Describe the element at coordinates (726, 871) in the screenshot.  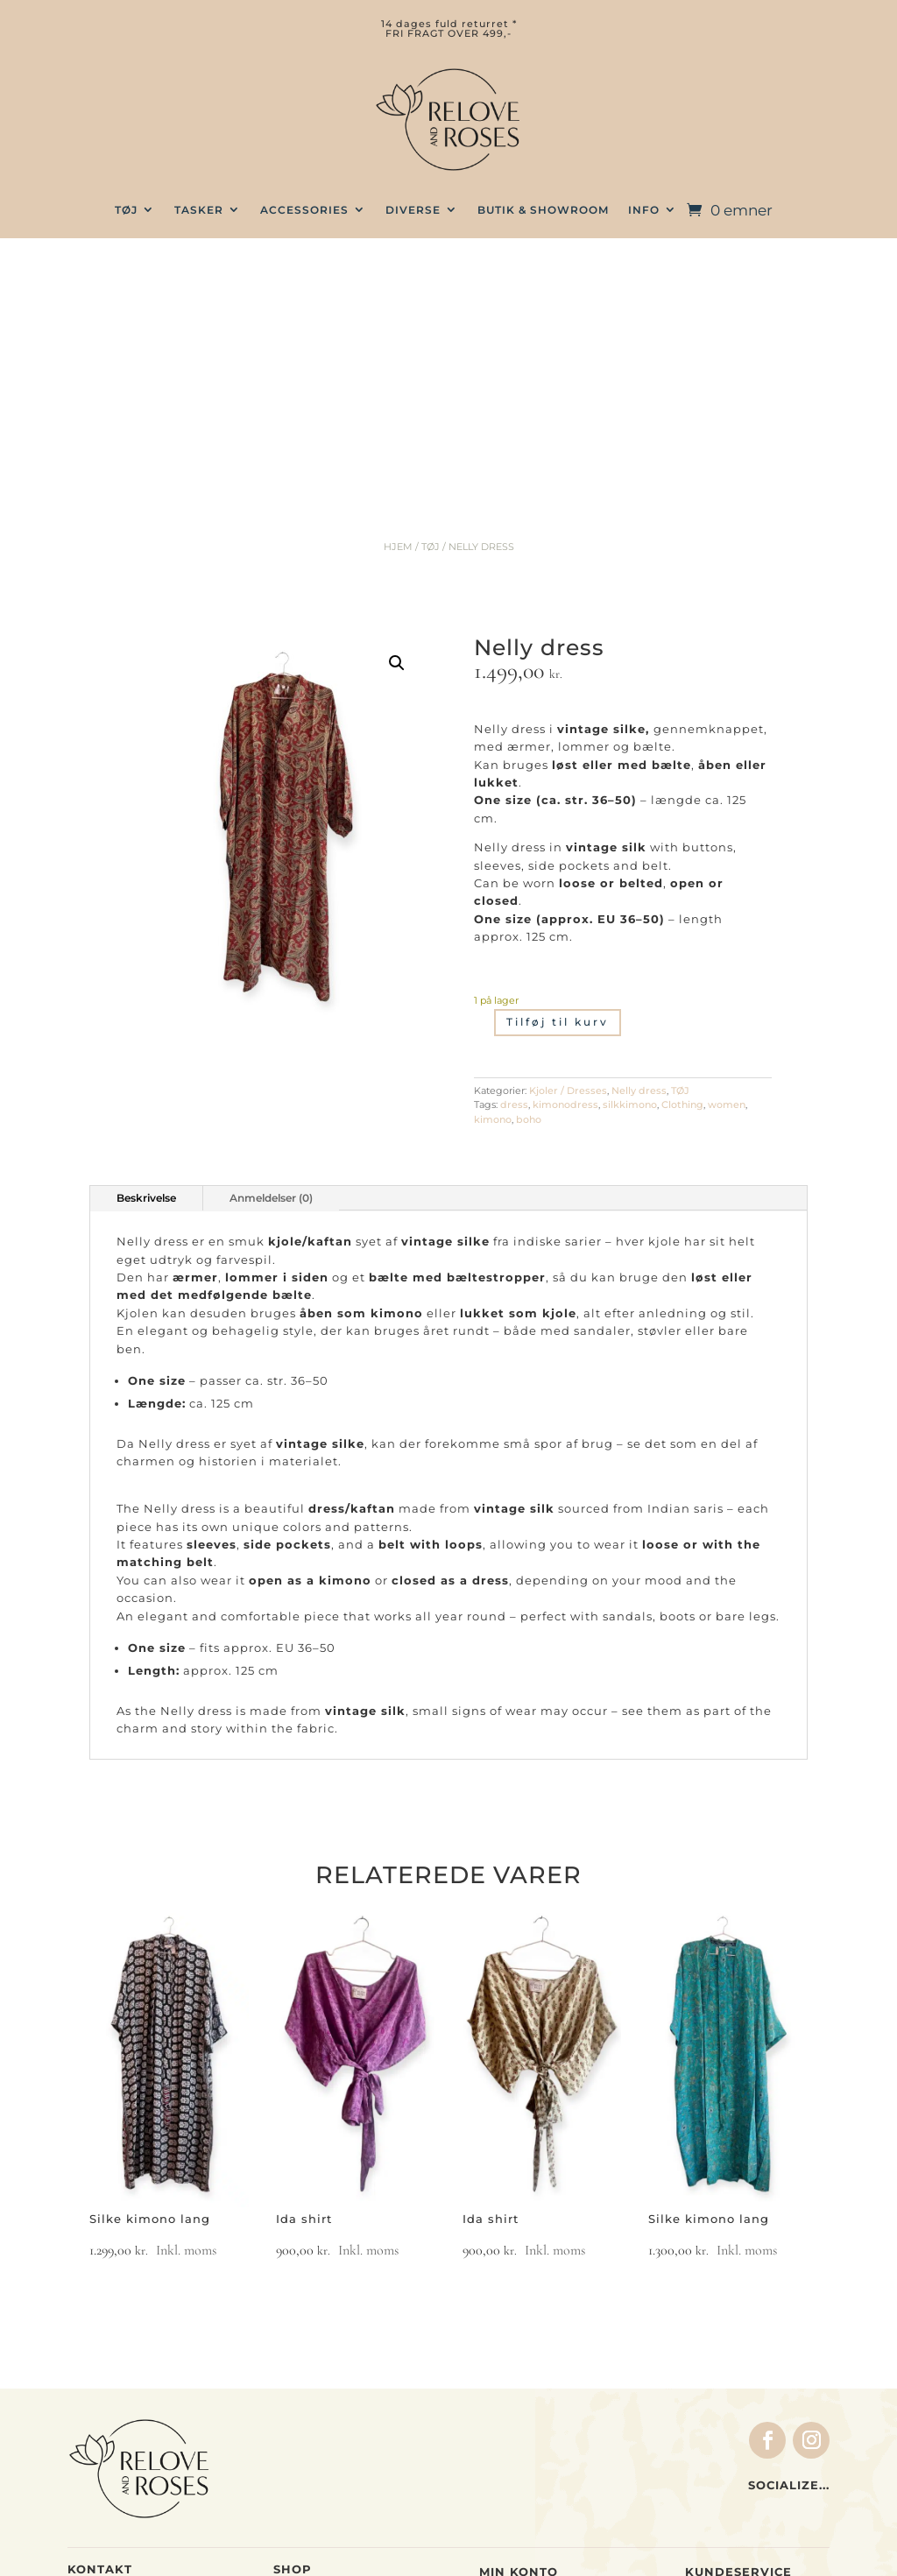
I see `women` at that location.